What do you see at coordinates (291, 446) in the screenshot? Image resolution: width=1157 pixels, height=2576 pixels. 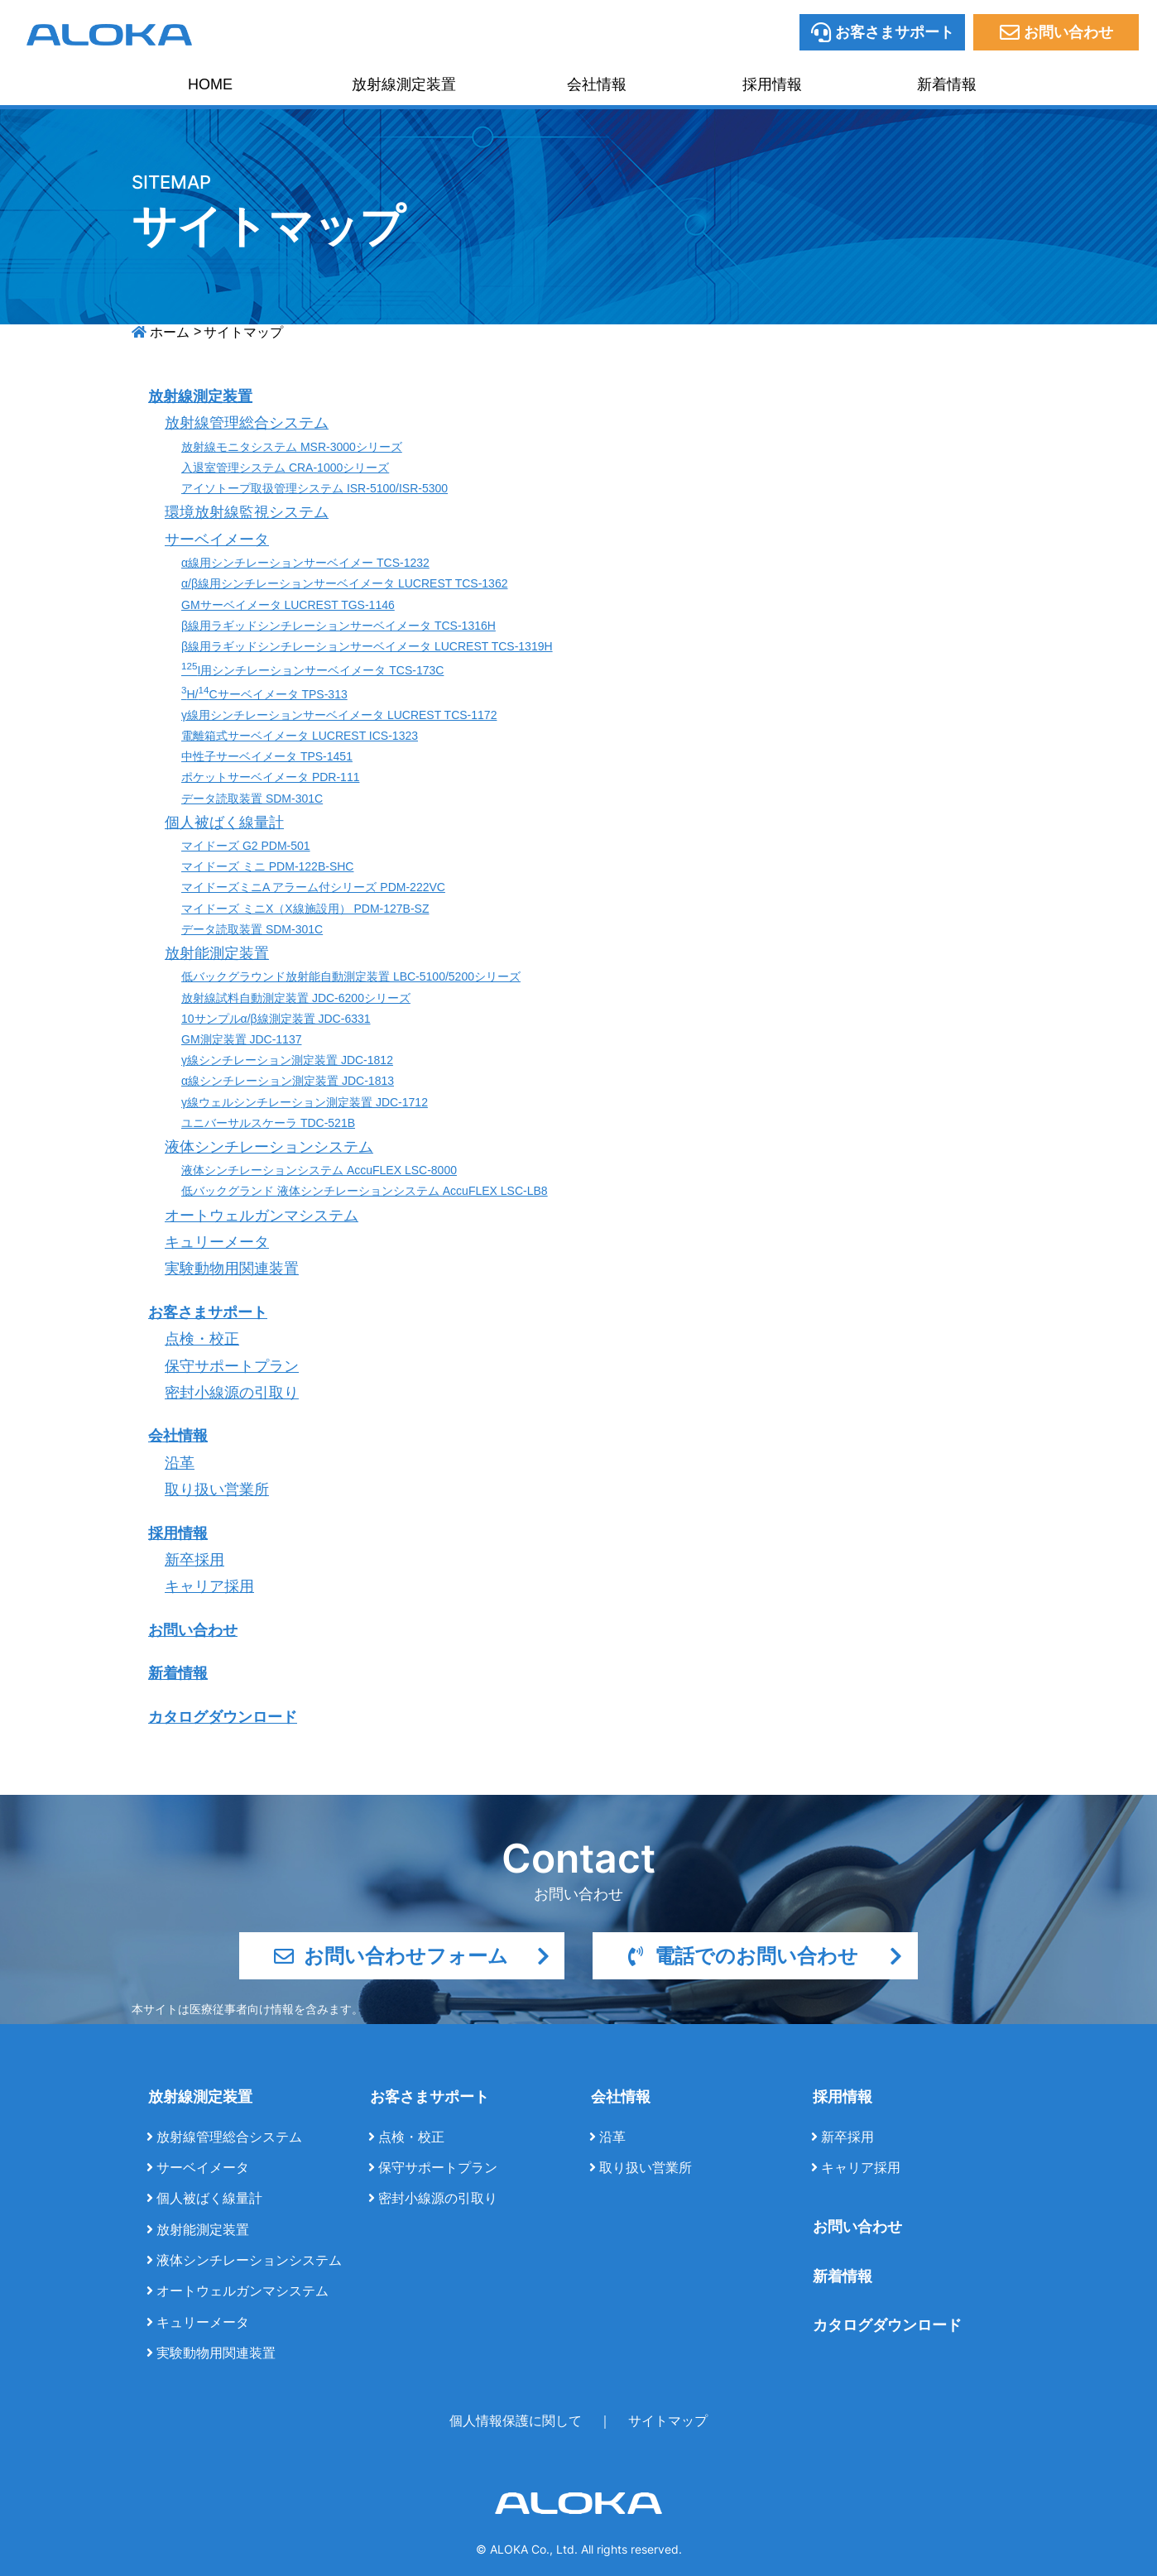 I see `放射線モニタシステム MSR-3000シリーズ` at bounding box center [291, 446].